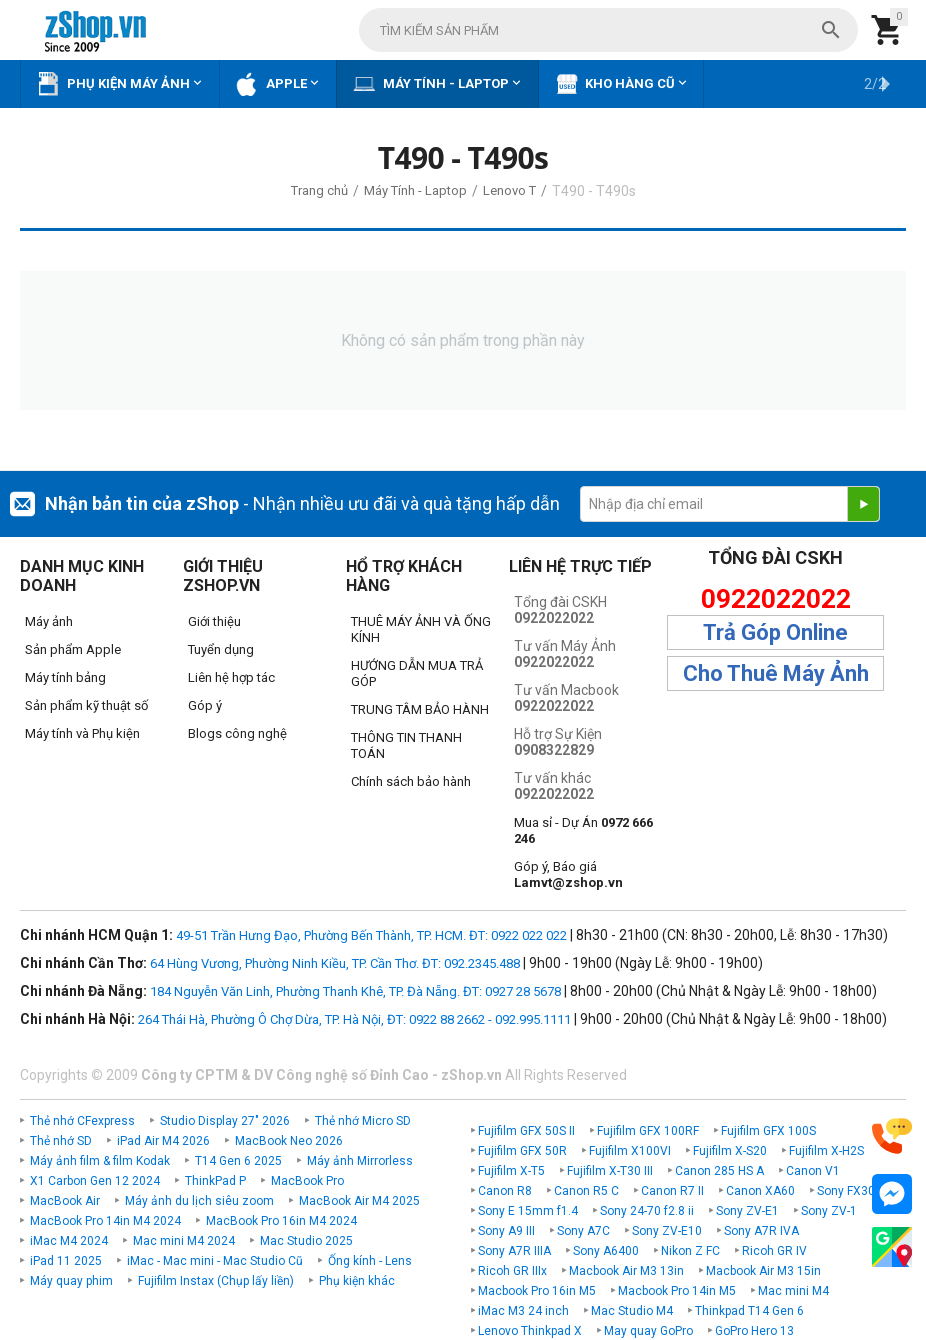  What do you see at coordinates (225, 1121) in the screenshot?
I see `Studio Display 27" 2026` at bounding box center [225, 1121].